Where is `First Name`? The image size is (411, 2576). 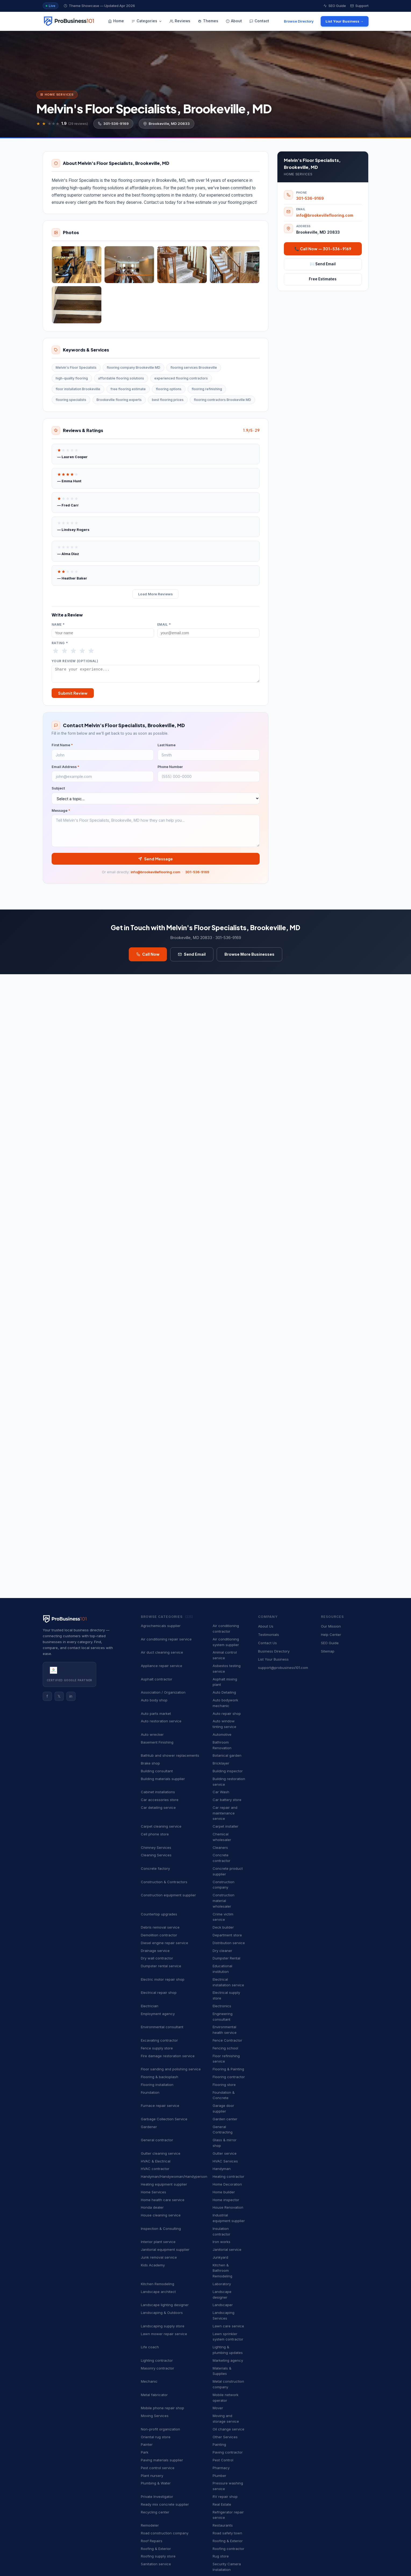 First Name is located at coordinates (62, 747).